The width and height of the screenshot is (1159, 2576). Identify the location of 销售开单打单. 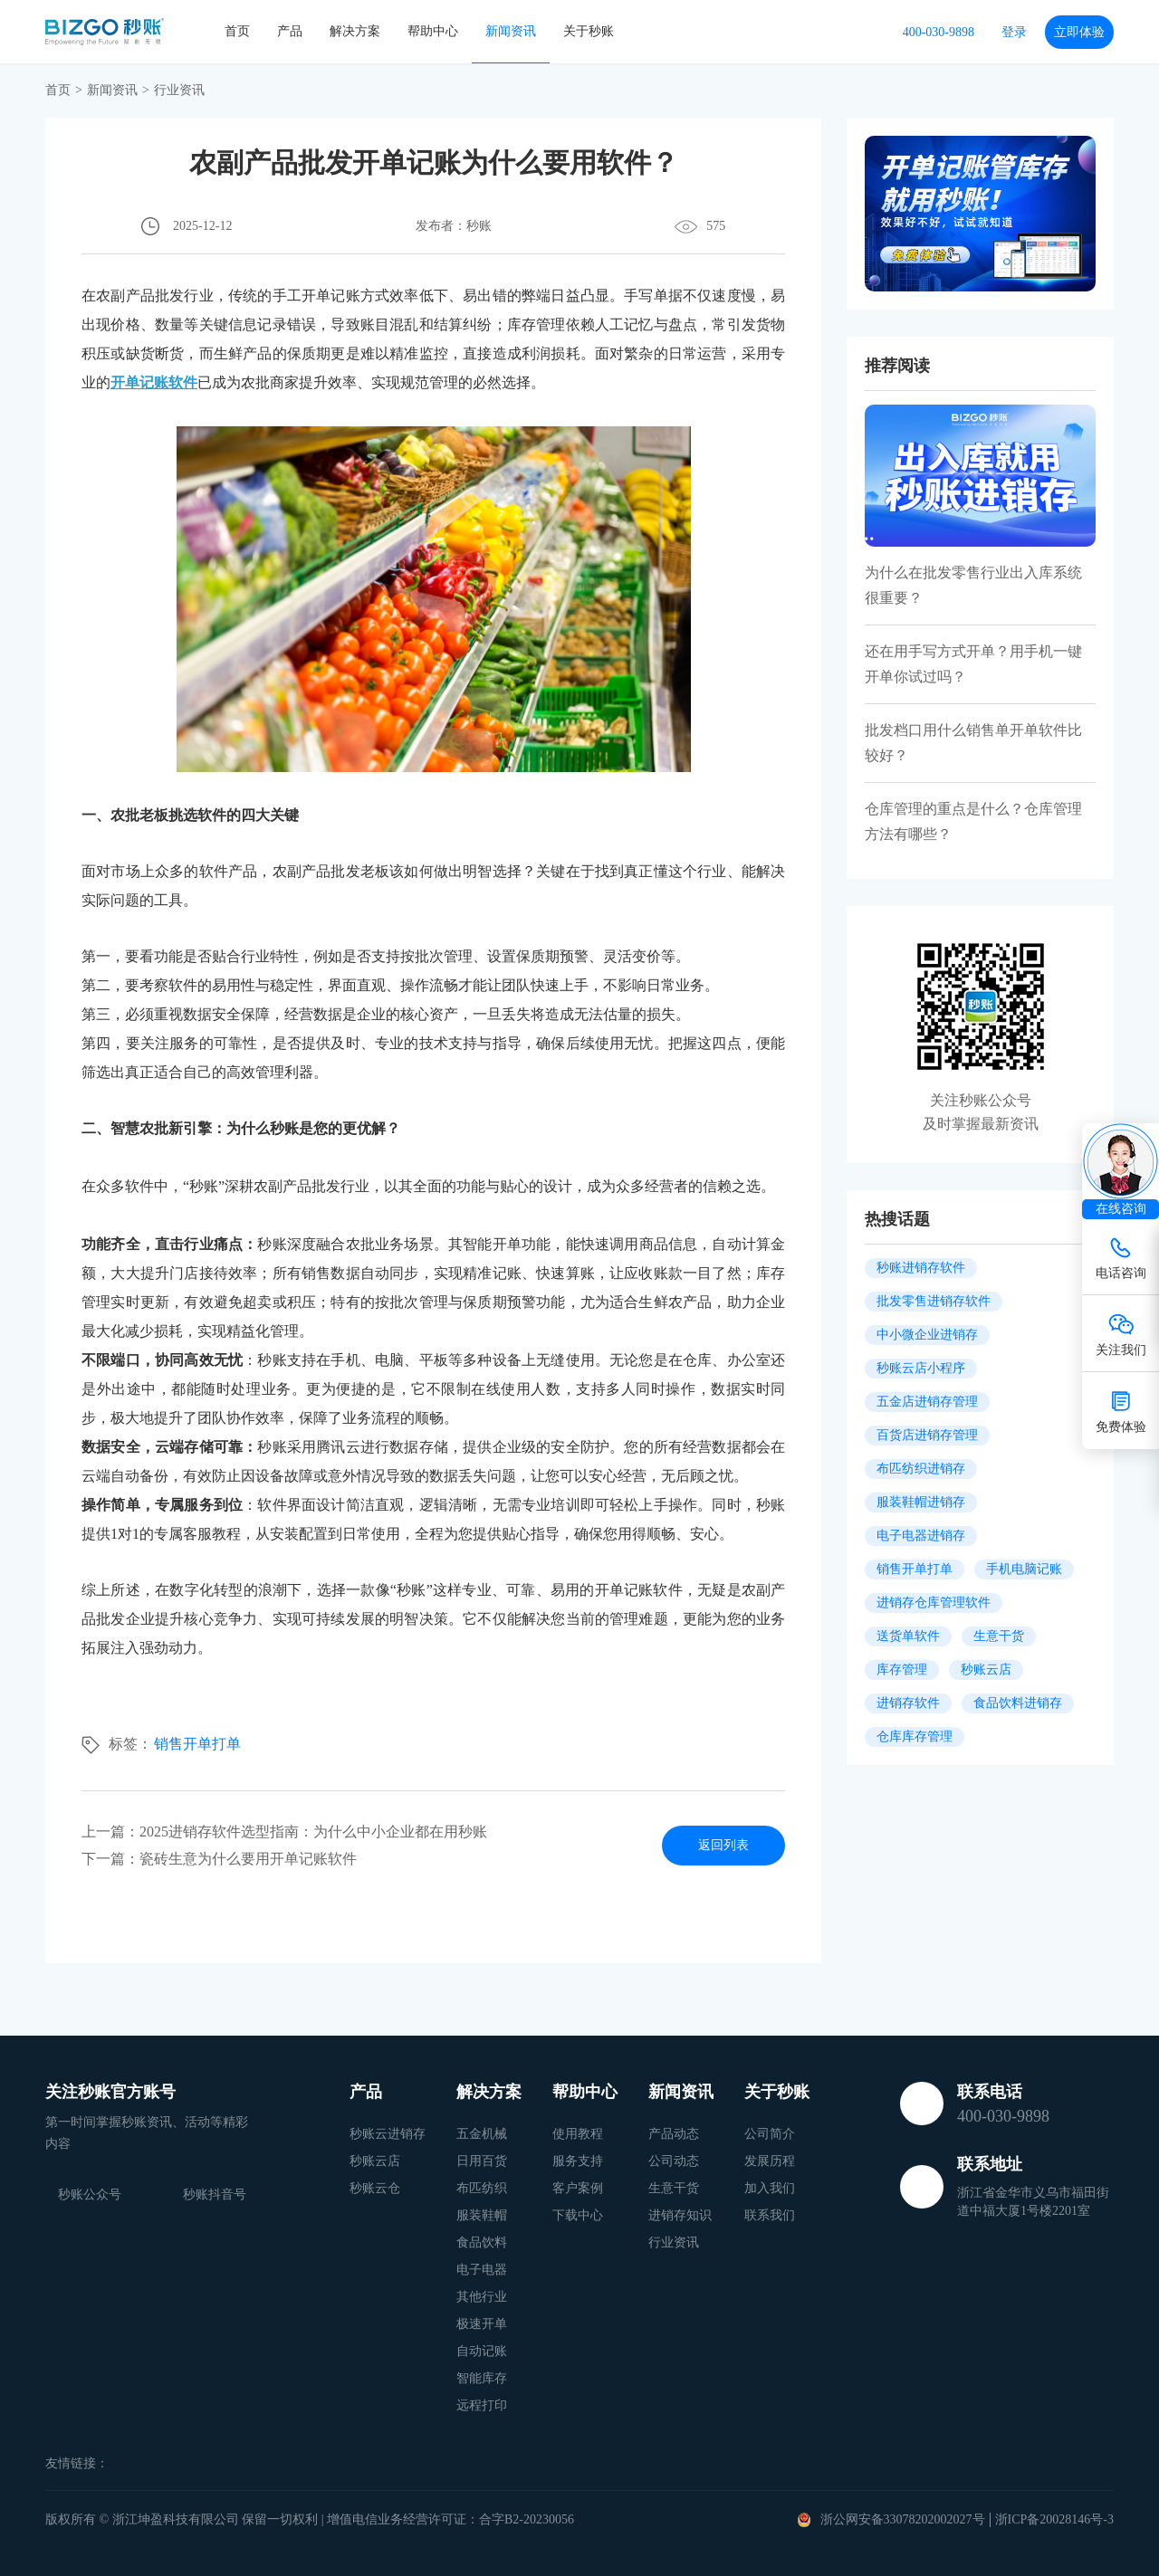
(197, 1743).